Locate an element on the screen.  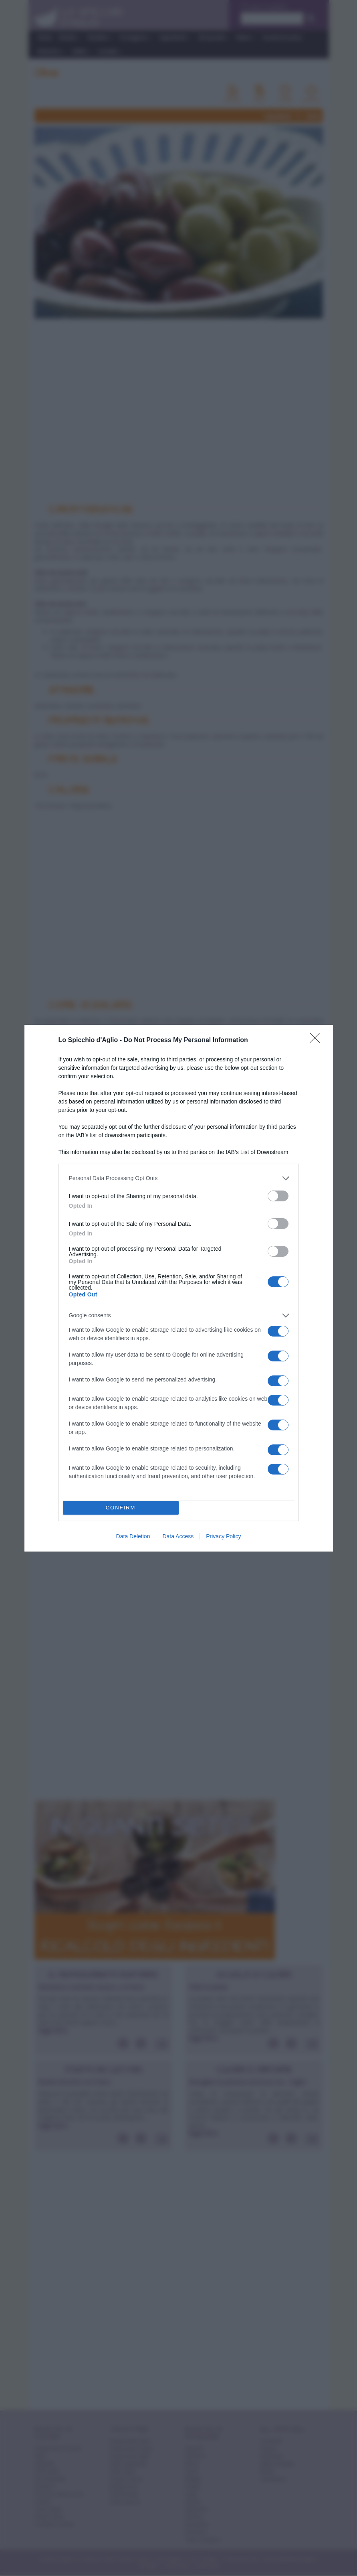
CONFIRM is located at coordinates (121, 1508).